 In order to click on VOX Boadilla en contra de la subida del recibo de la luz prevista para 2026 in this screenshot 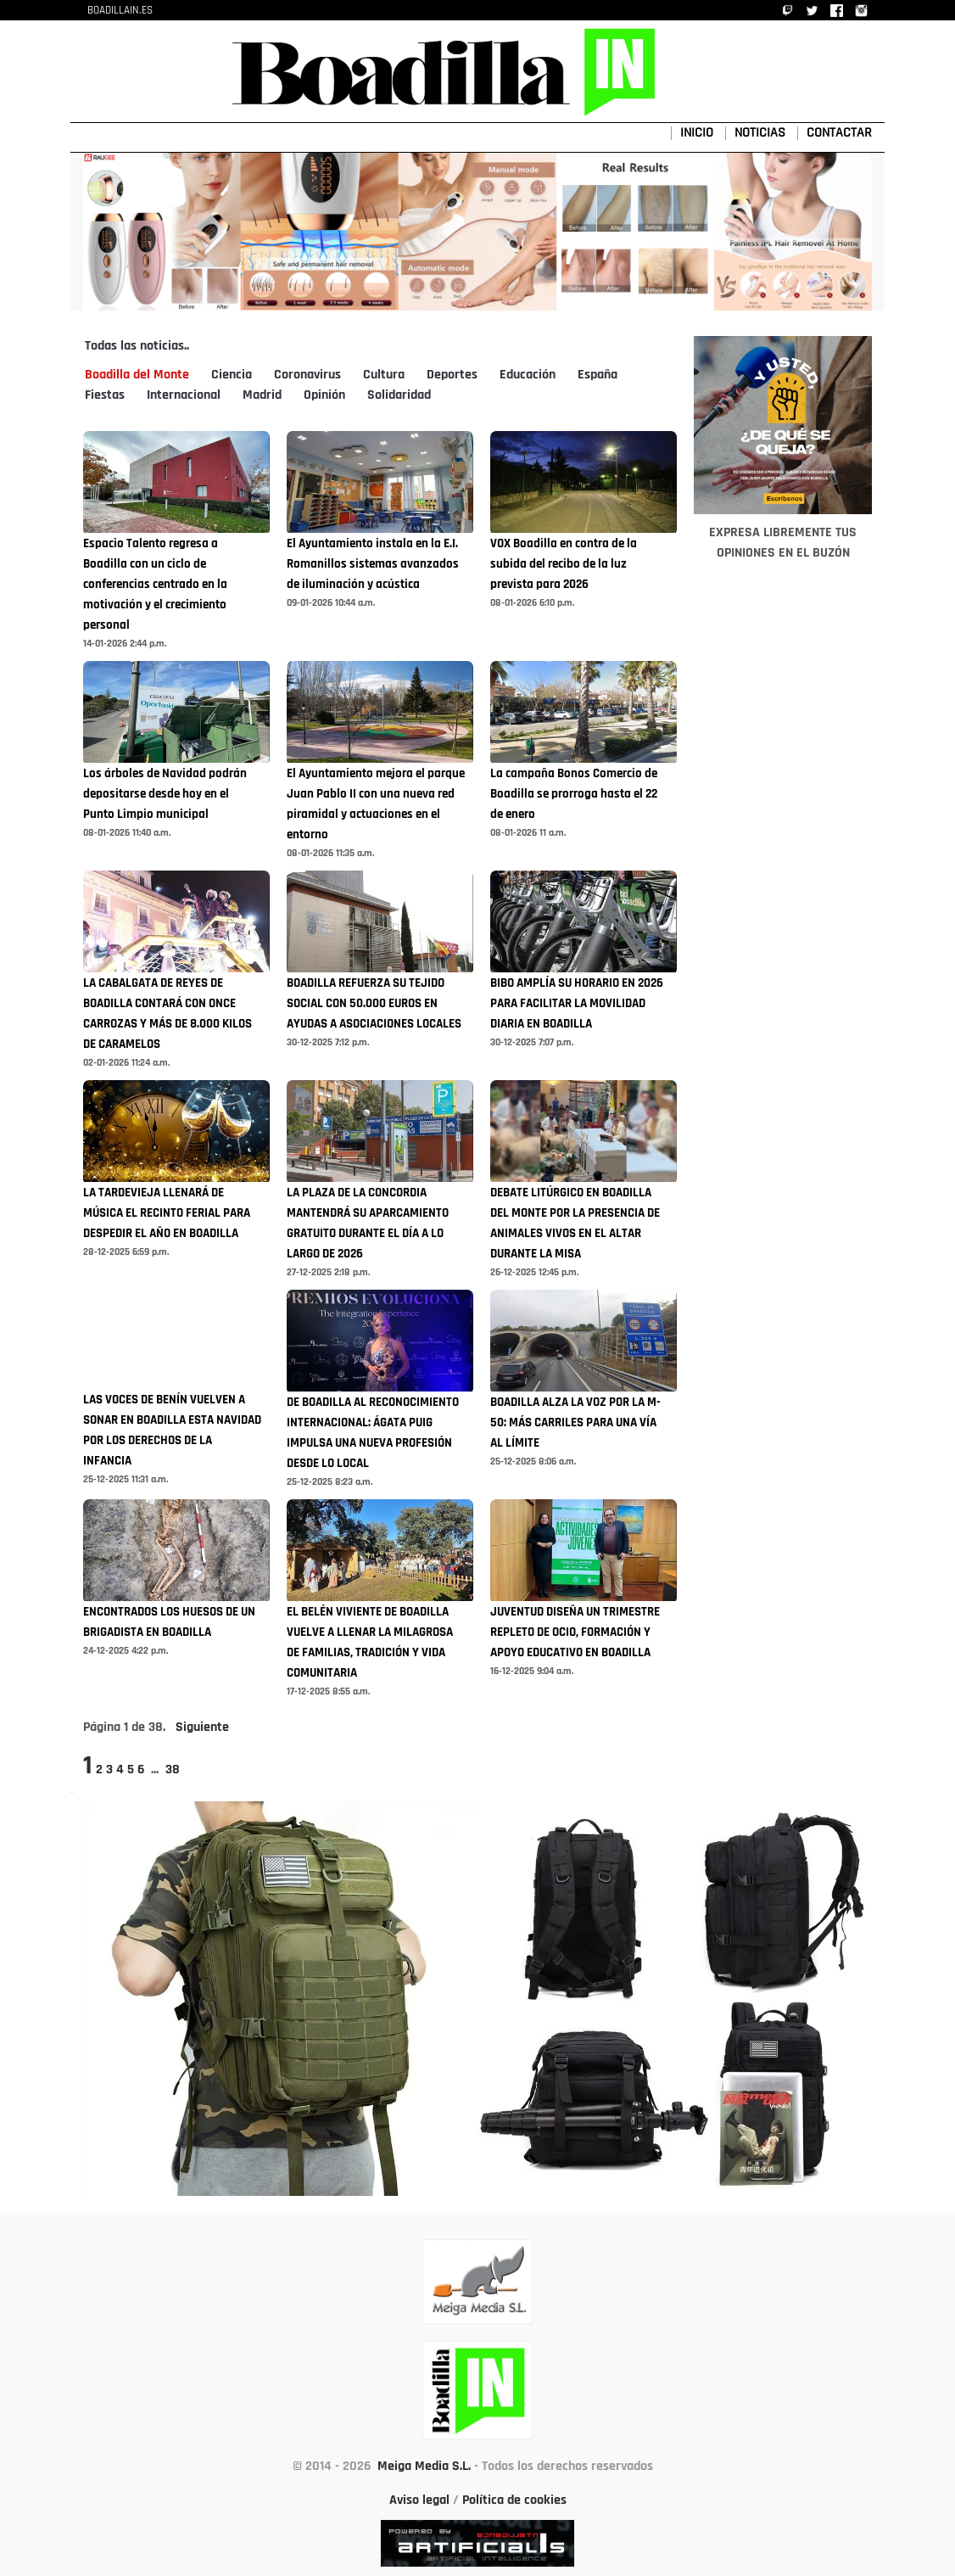, I will do `click(563, 564)`.